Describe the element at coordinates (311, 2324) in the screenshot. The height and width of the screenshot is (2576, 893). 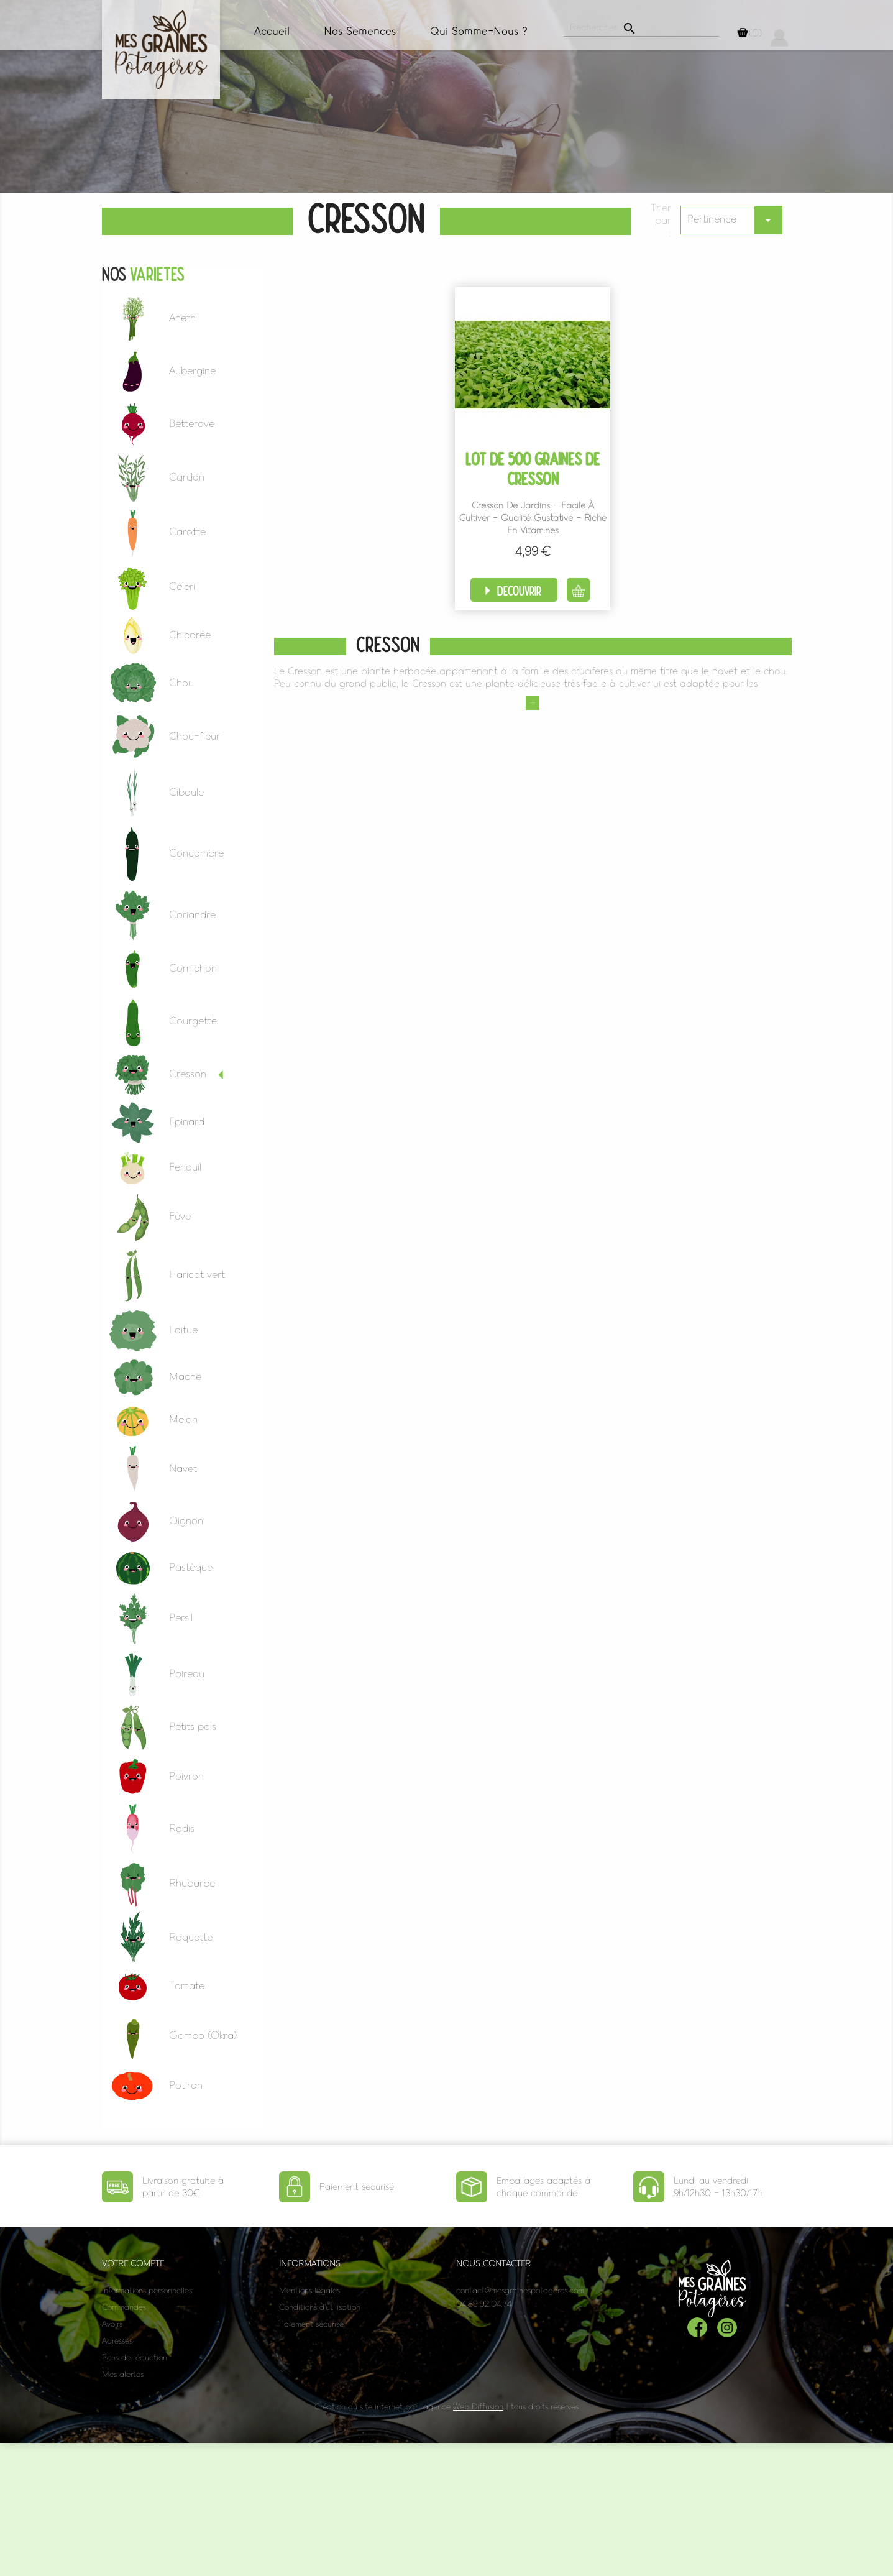
I see `Paiement sécurisé` at that location.